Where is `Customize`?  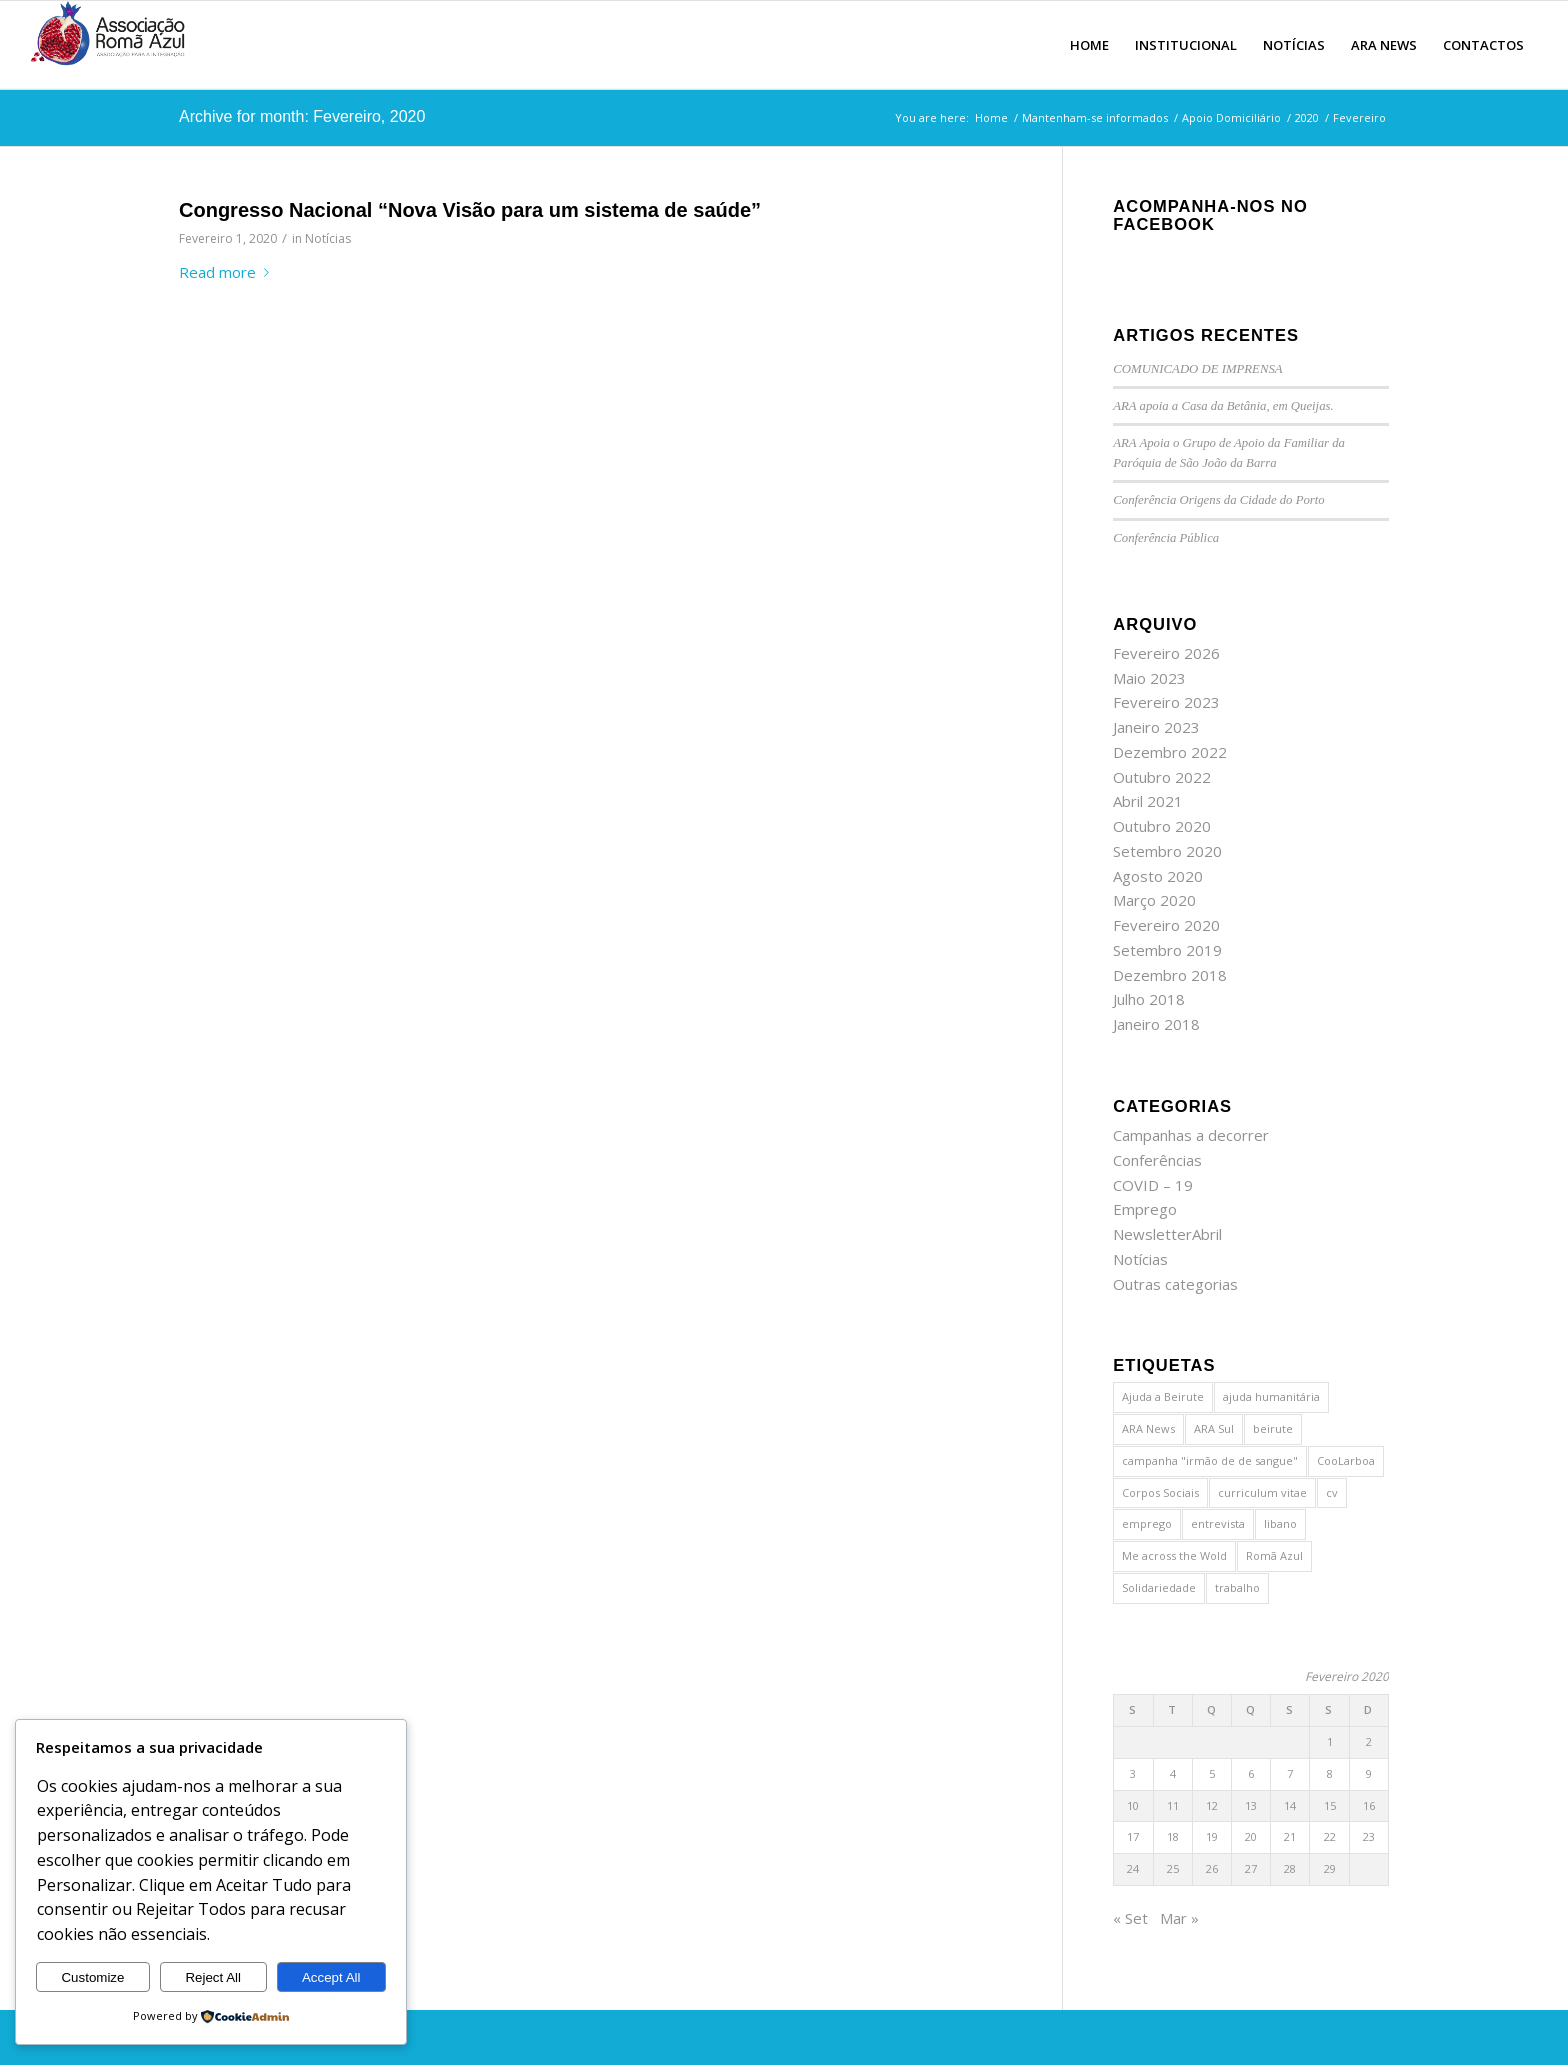 Customize is located at coordinates (92, 1977).